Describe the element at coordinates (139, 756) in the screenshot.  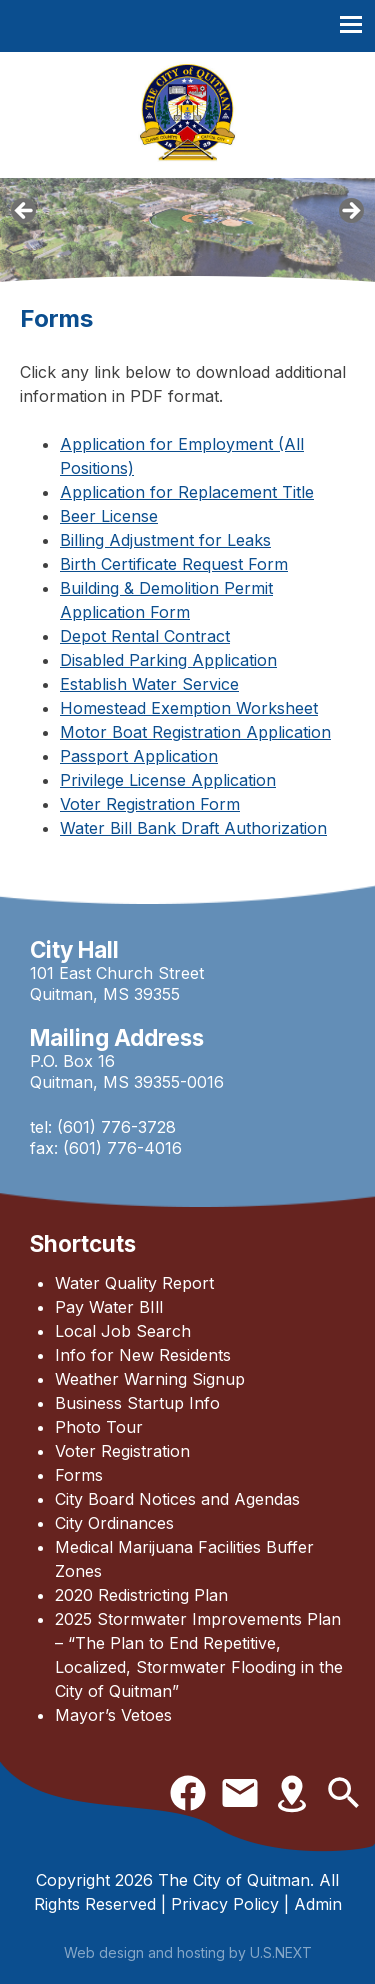
I see `Passport Application` at that location.